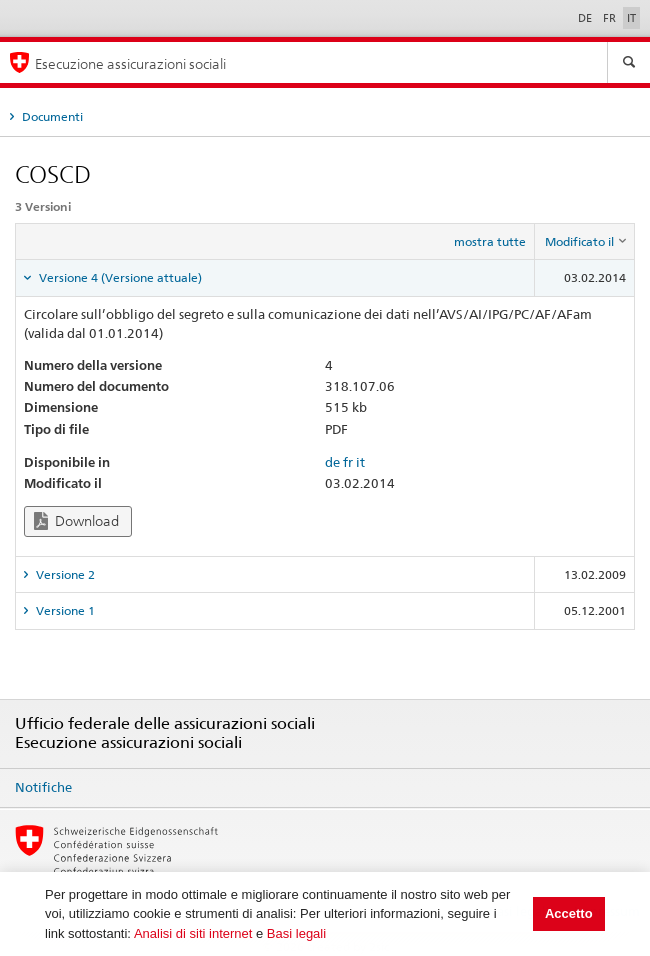 The width and height of the screenshot is (650, 956). What do you see at coordinates (569, 913) in the screenshot?
I see `Accetto [button]` at bounding box center [569, 913].